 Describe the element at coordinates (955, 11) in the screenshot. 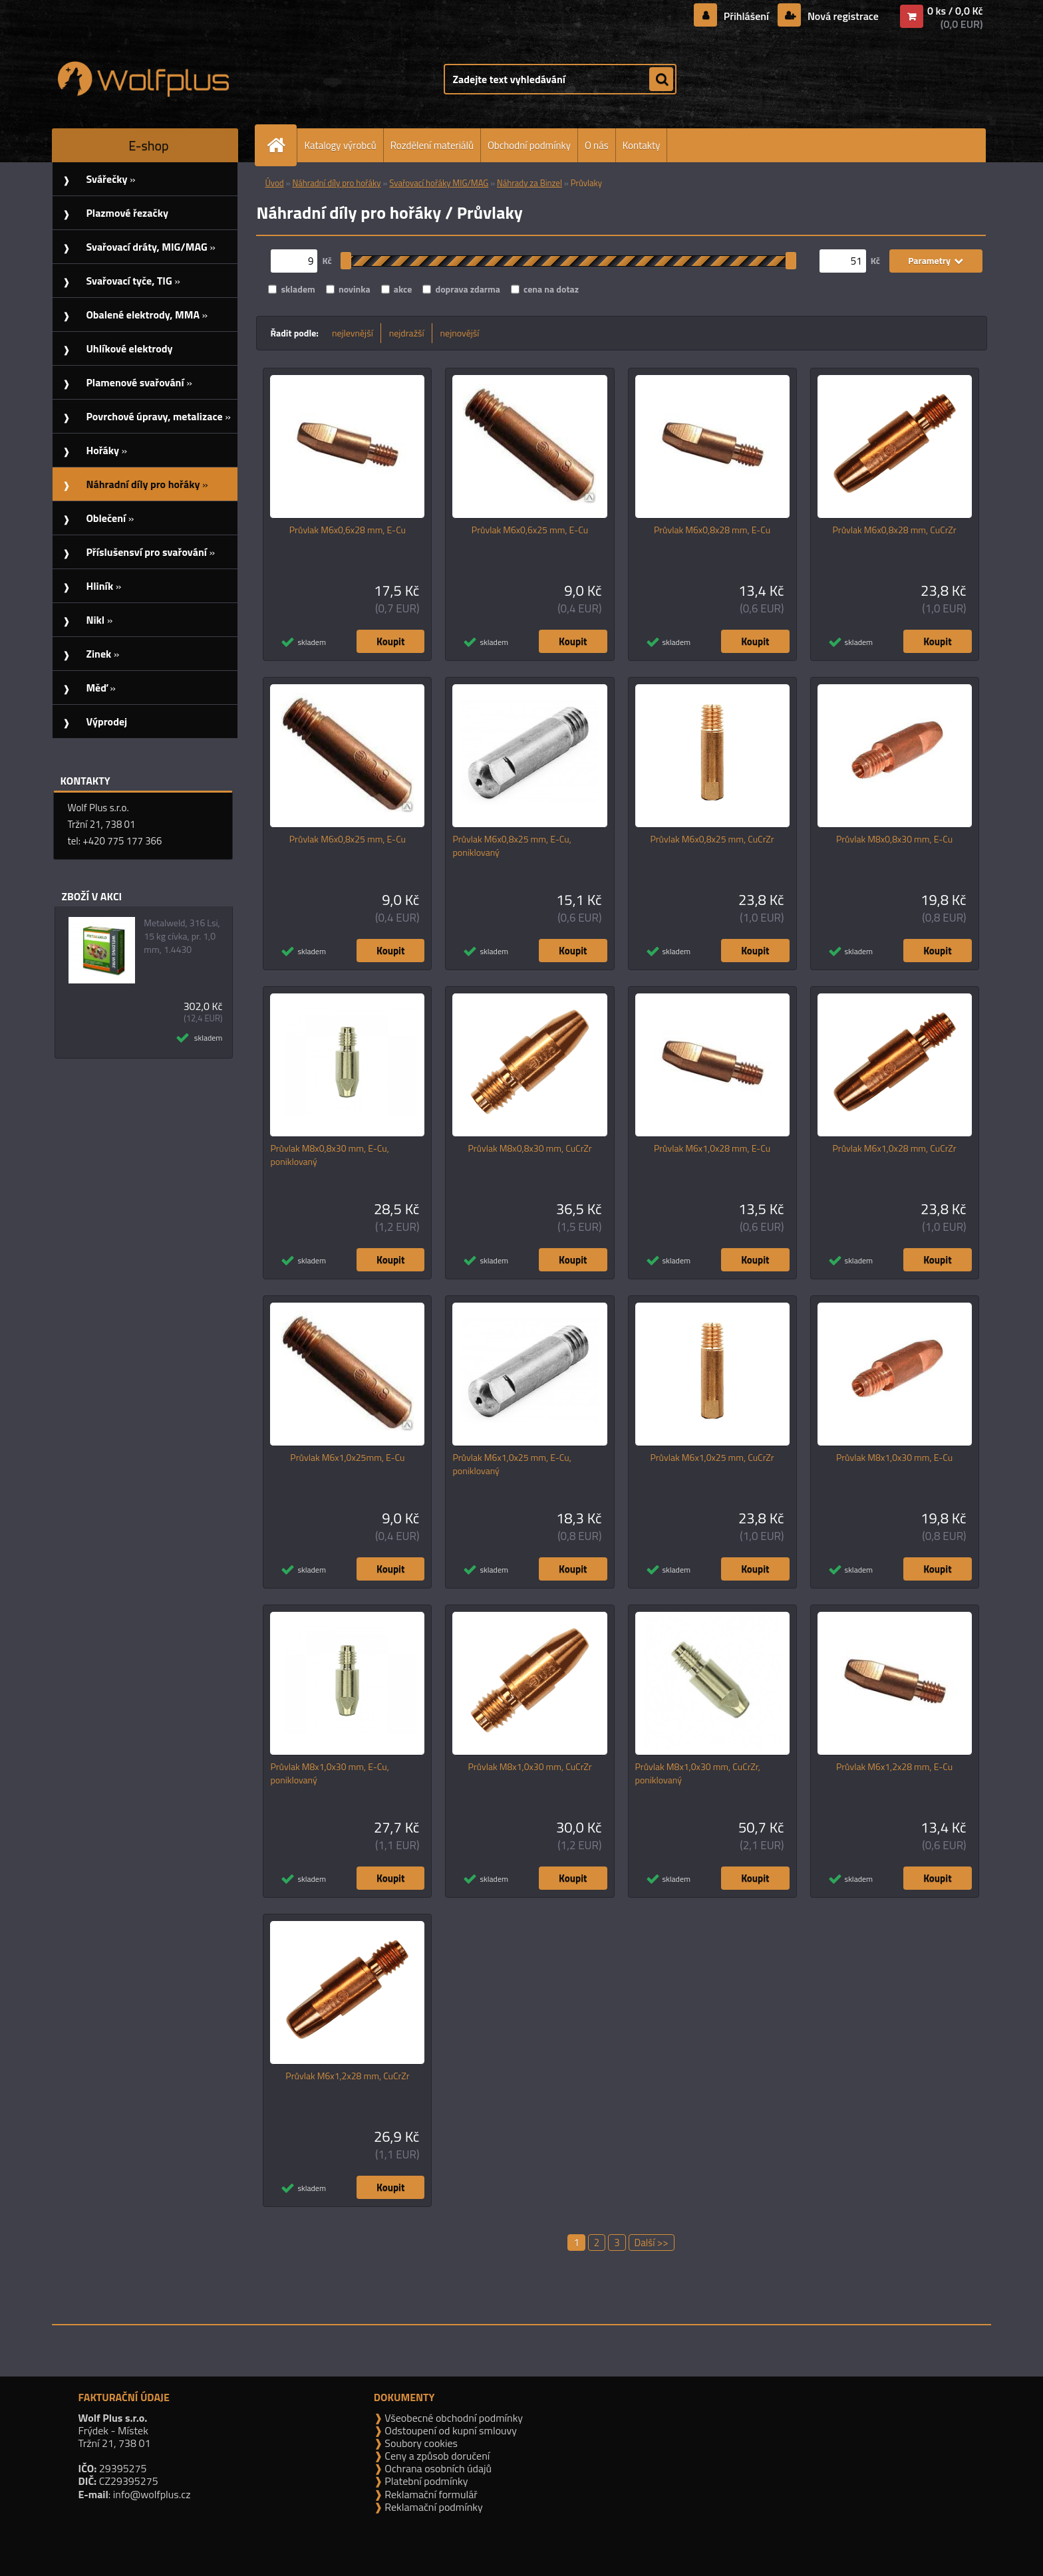

I see `0 ks / 0,0 Kč` at that location.